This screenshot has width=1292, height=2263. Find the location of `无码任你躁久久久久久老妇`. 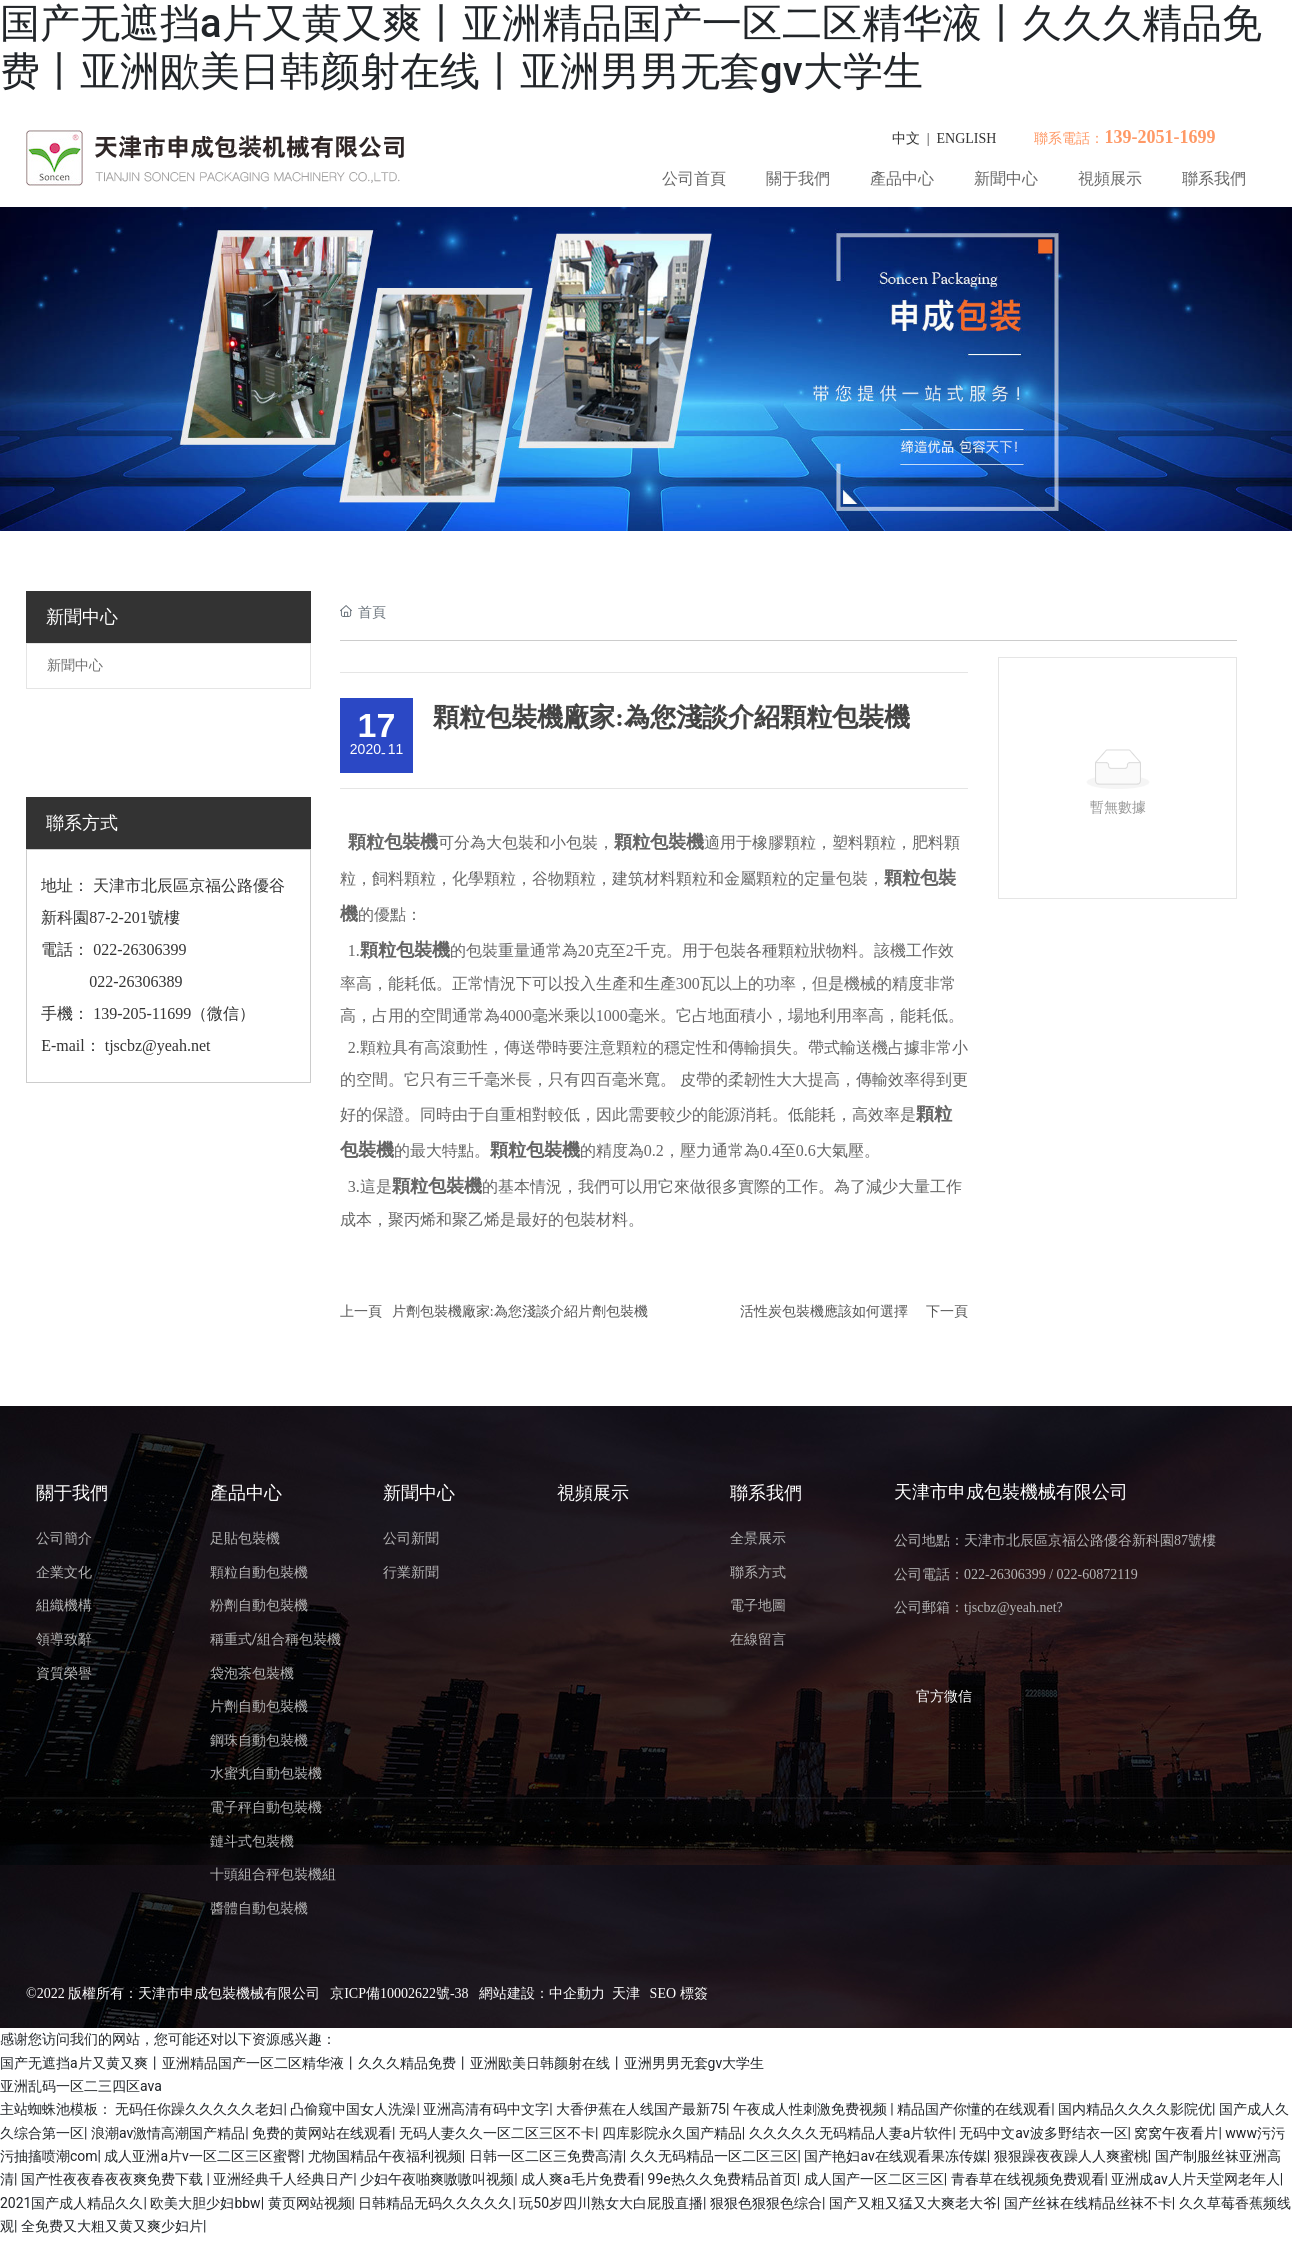

无码任你躁久久久久久老妇 is located at coordinates (199, 2109).